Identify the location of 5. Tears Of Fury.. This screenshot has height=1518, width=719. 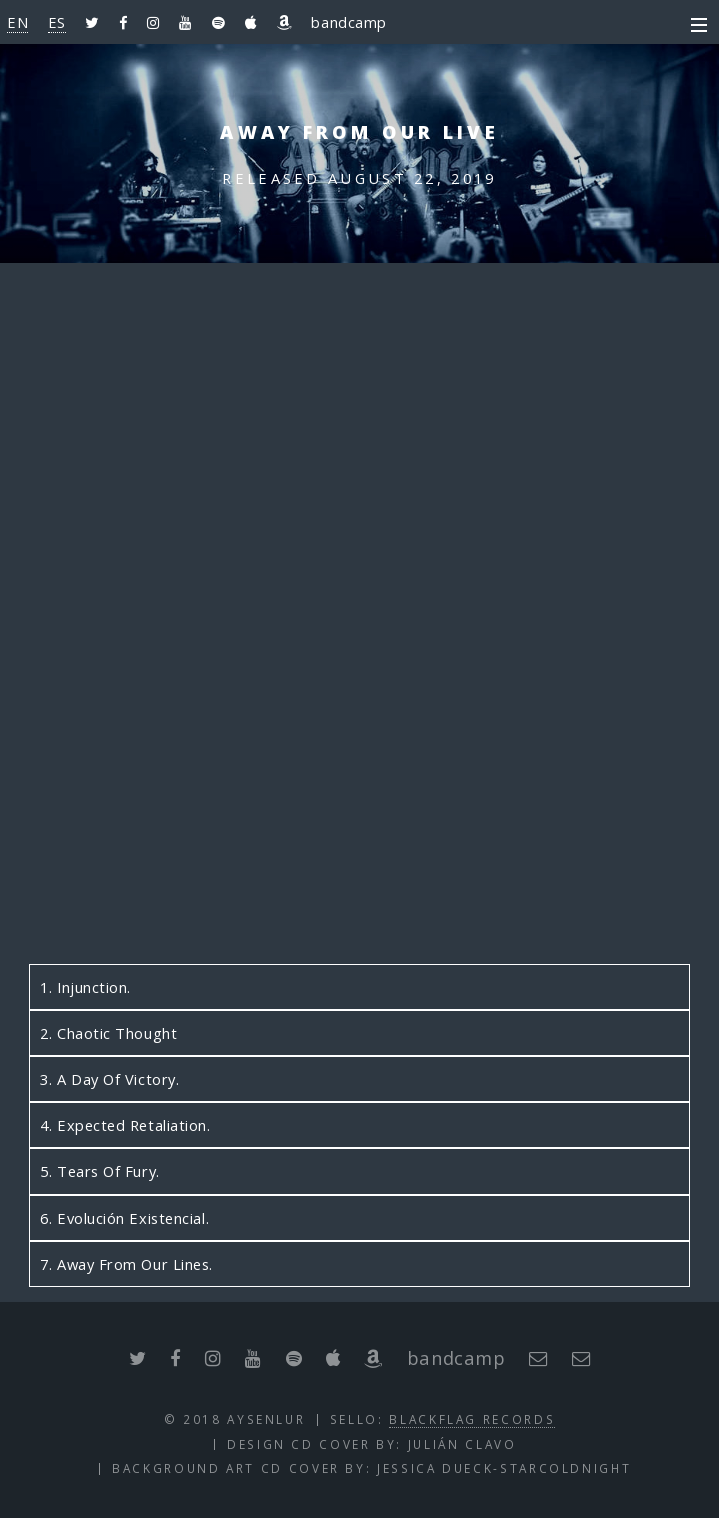
(99, 1171).